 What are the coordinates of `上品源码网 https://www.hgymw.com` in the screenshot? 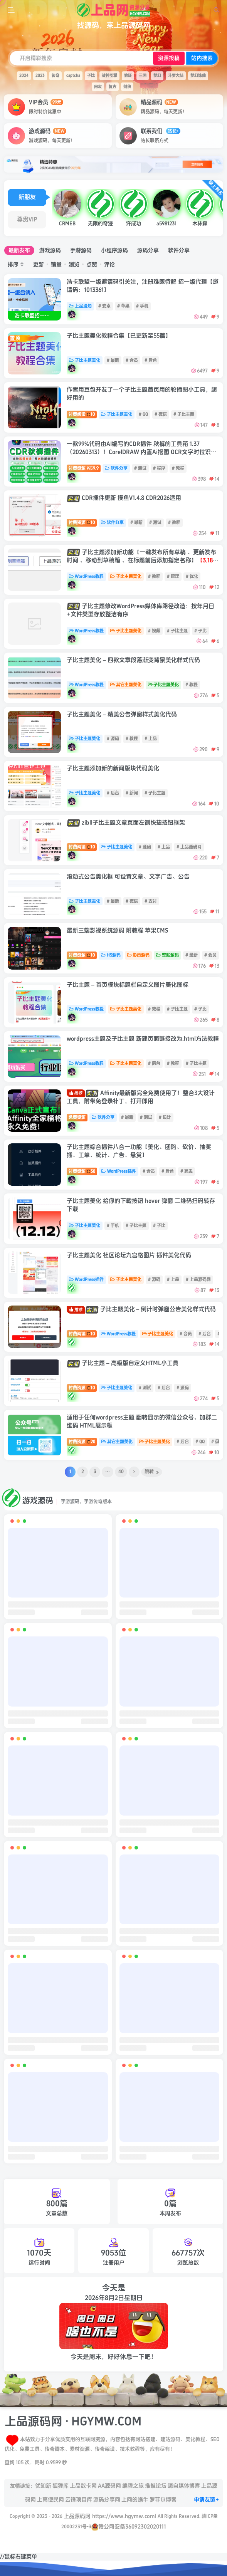 It's located at (109, 2516).